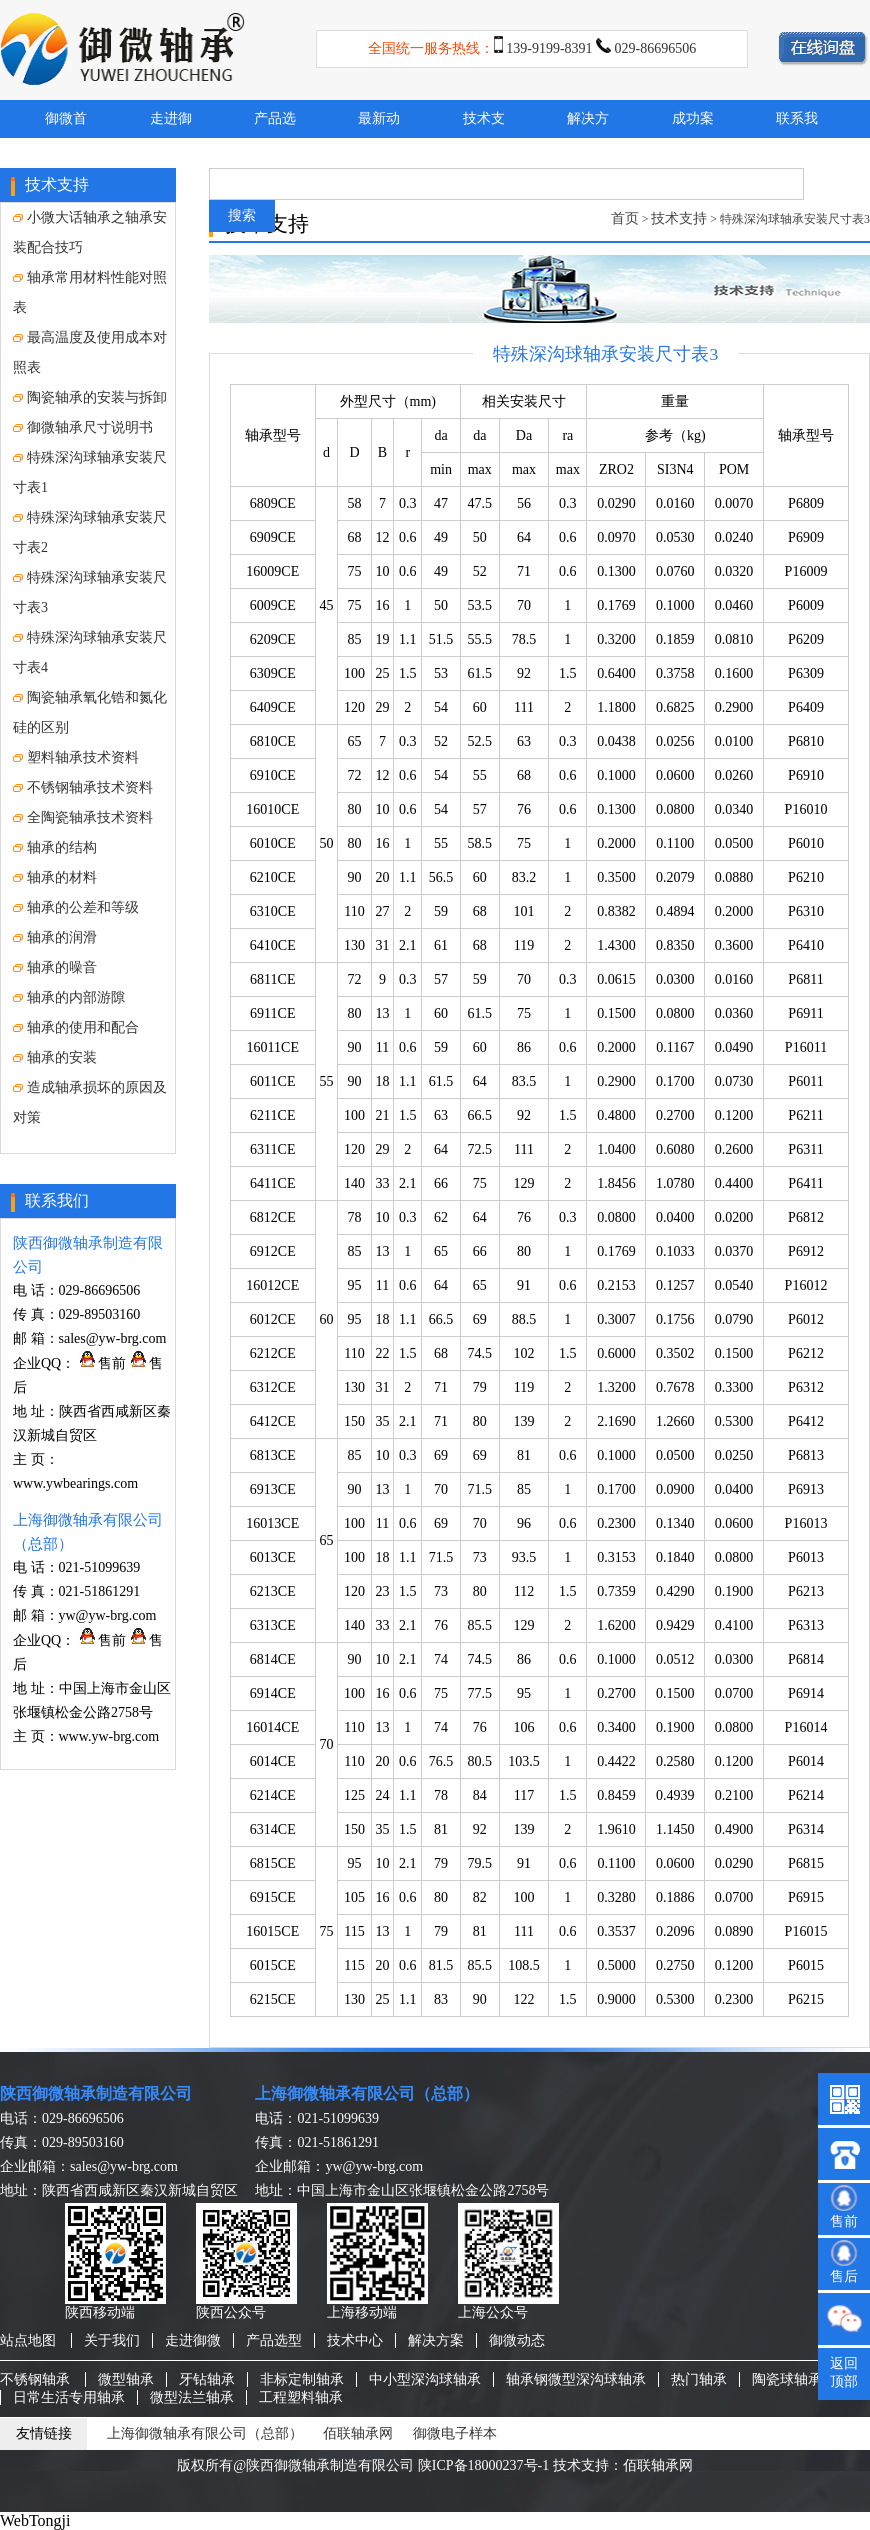 Image resolution: width=870 pixels, height=2530 pixels. Describe the element at coordinates (55, 967) in the screenshot. I see `轴承的噪音` at that location.